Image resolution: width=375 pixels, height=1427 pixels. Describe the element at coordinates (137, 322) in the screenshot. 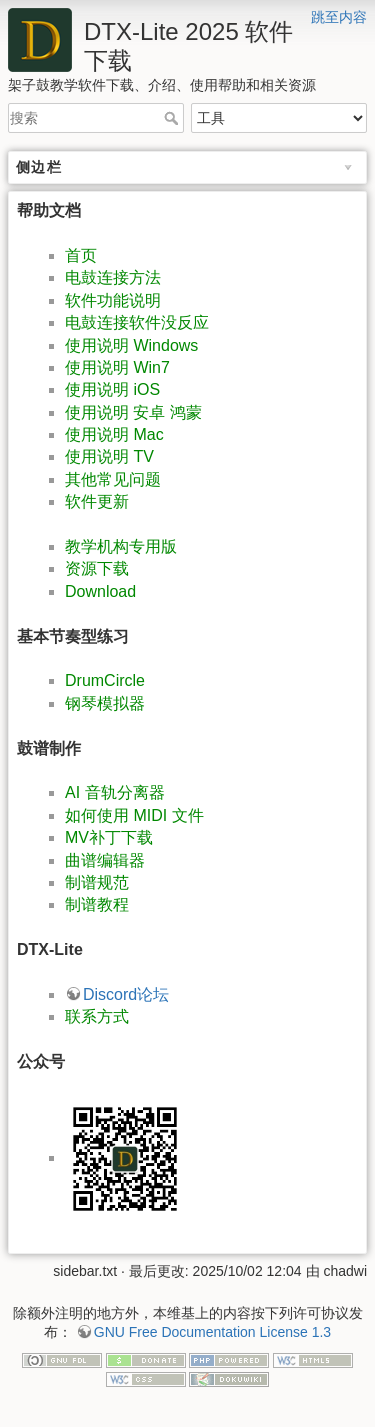

I see `电鼓连接软件没反应` at that location.